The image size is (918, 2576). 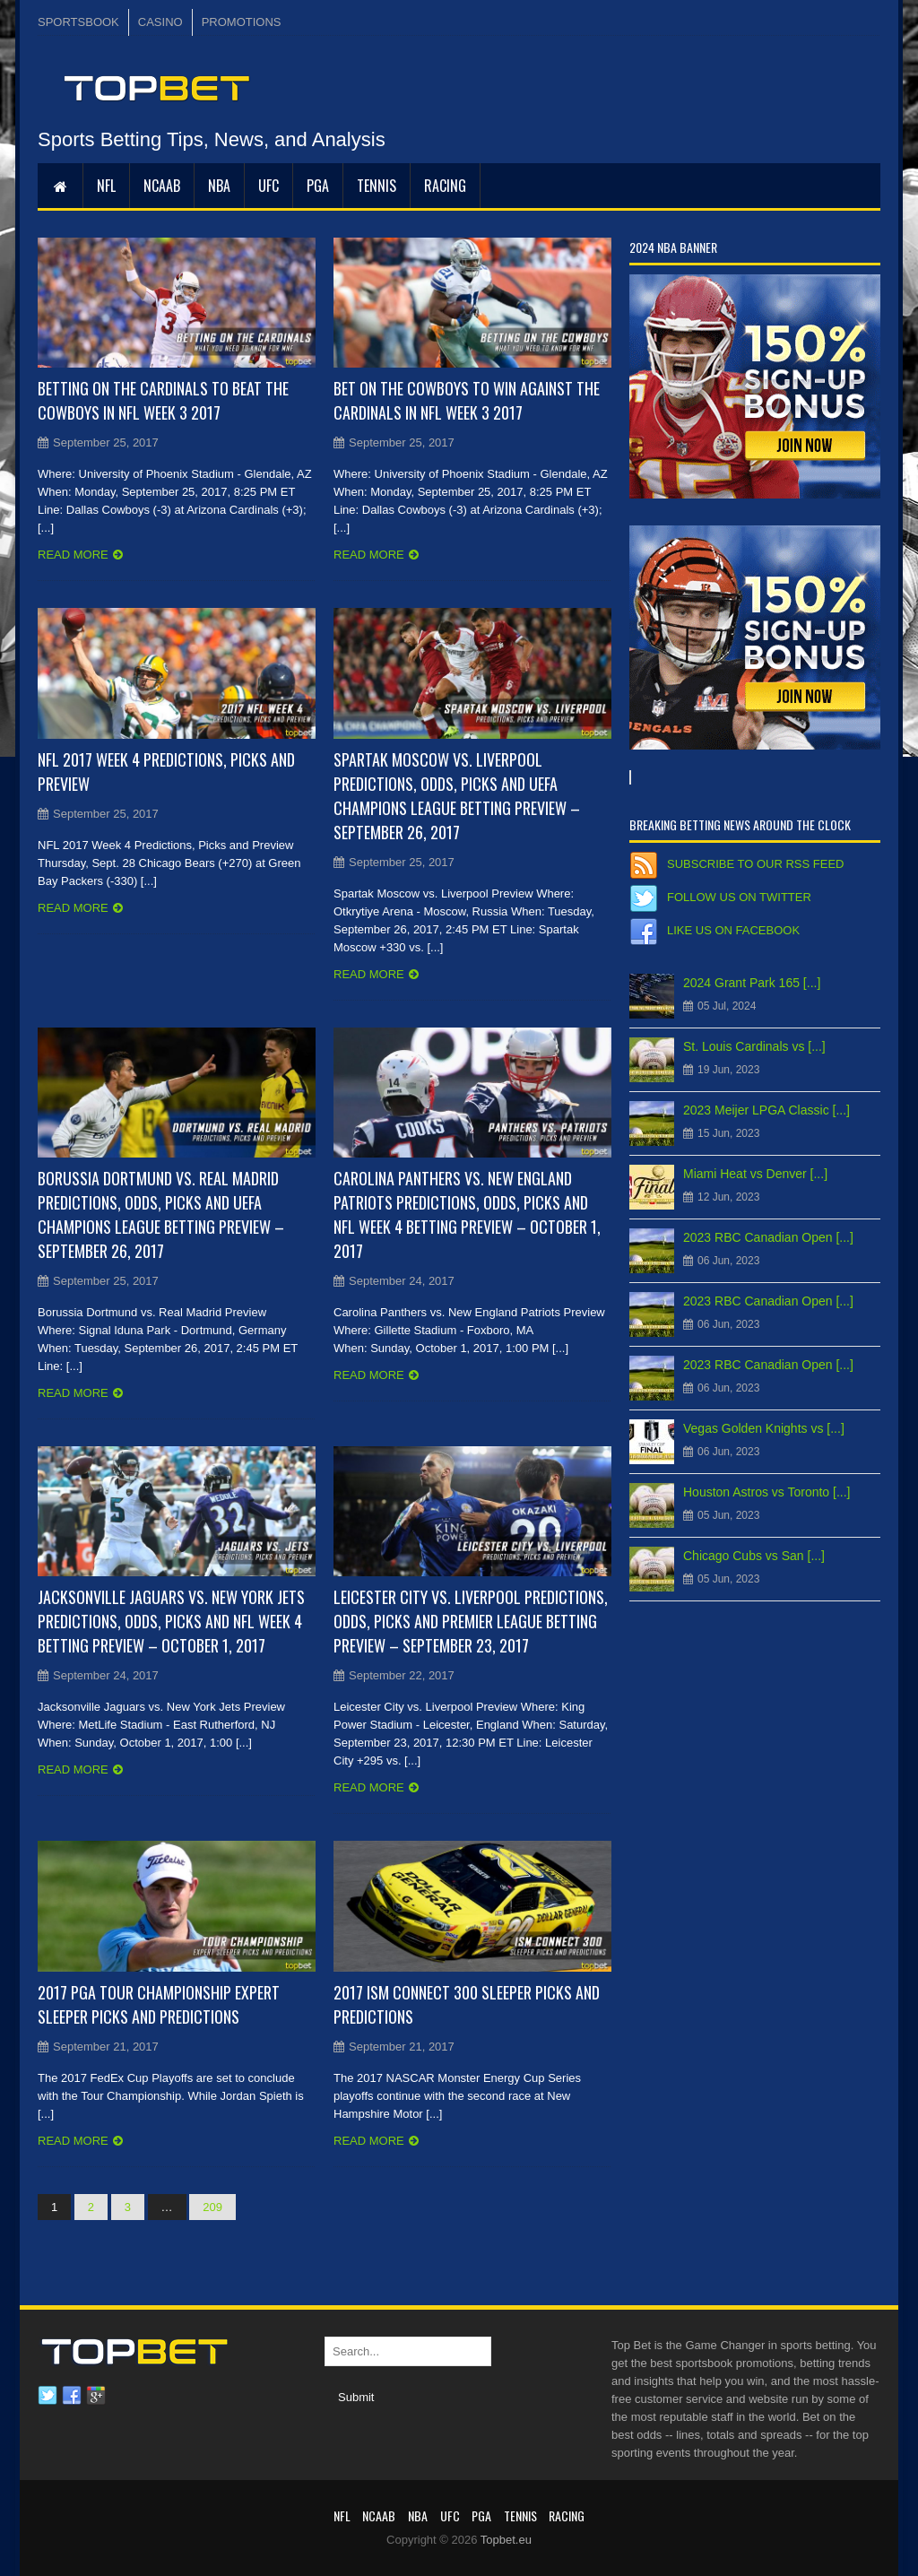 I want to click on Tennis, so click(x=376, y=185).